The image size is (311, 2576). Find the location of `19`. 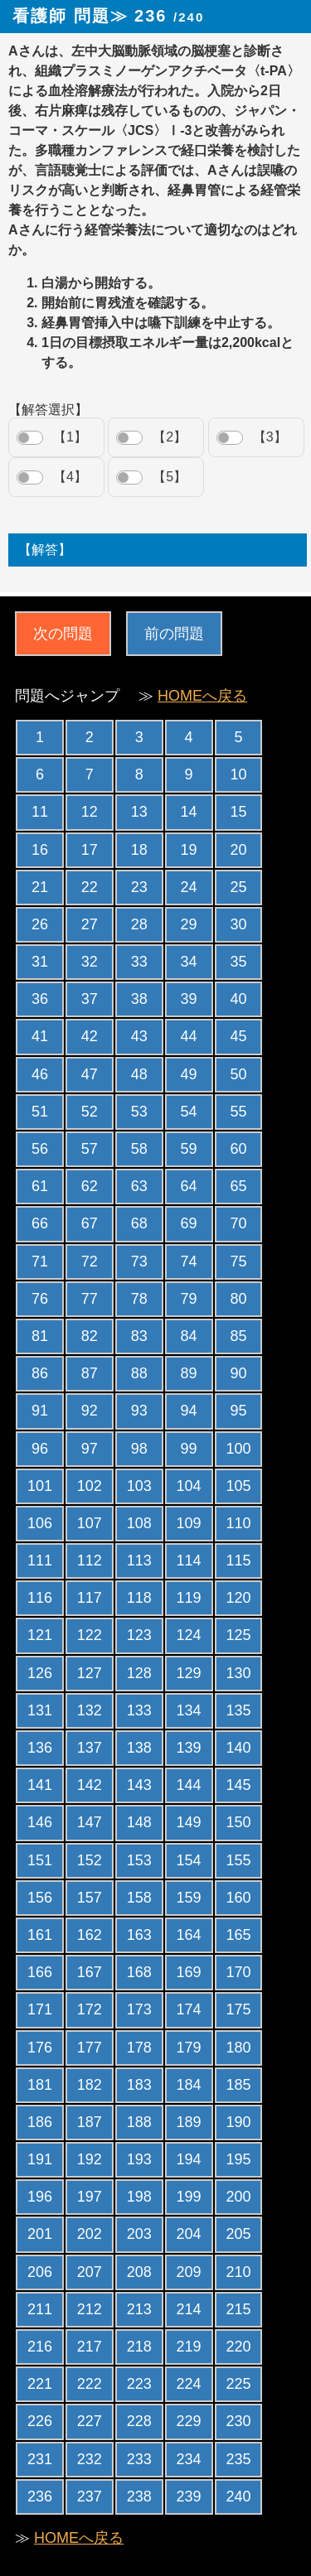

19 is located at coordinates (189, 850).